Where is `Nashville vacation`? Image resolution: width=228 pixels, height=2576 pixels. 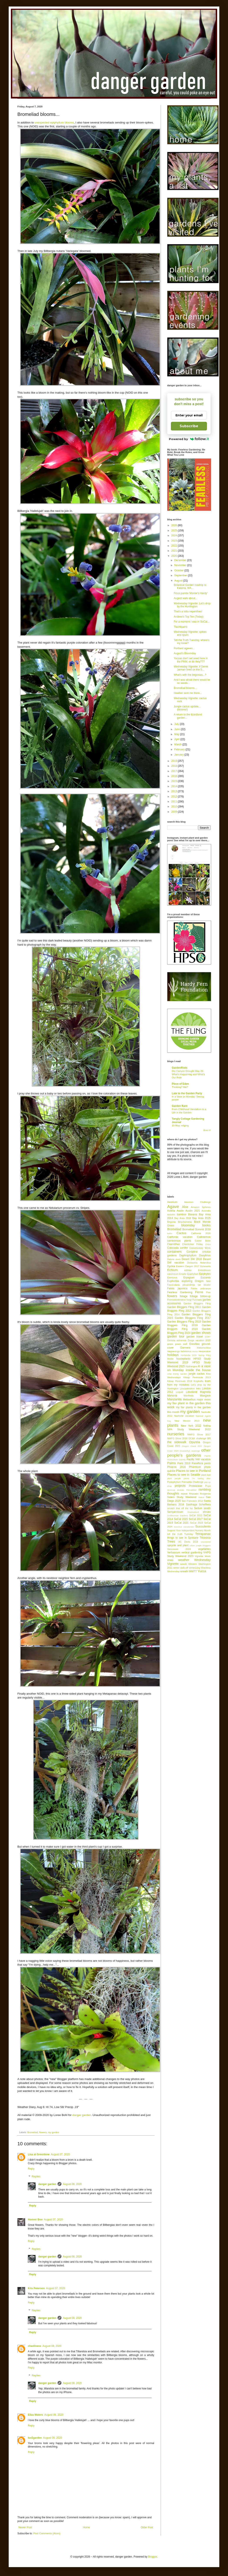 Nashville vacation is located at coordinates (184, 1415).